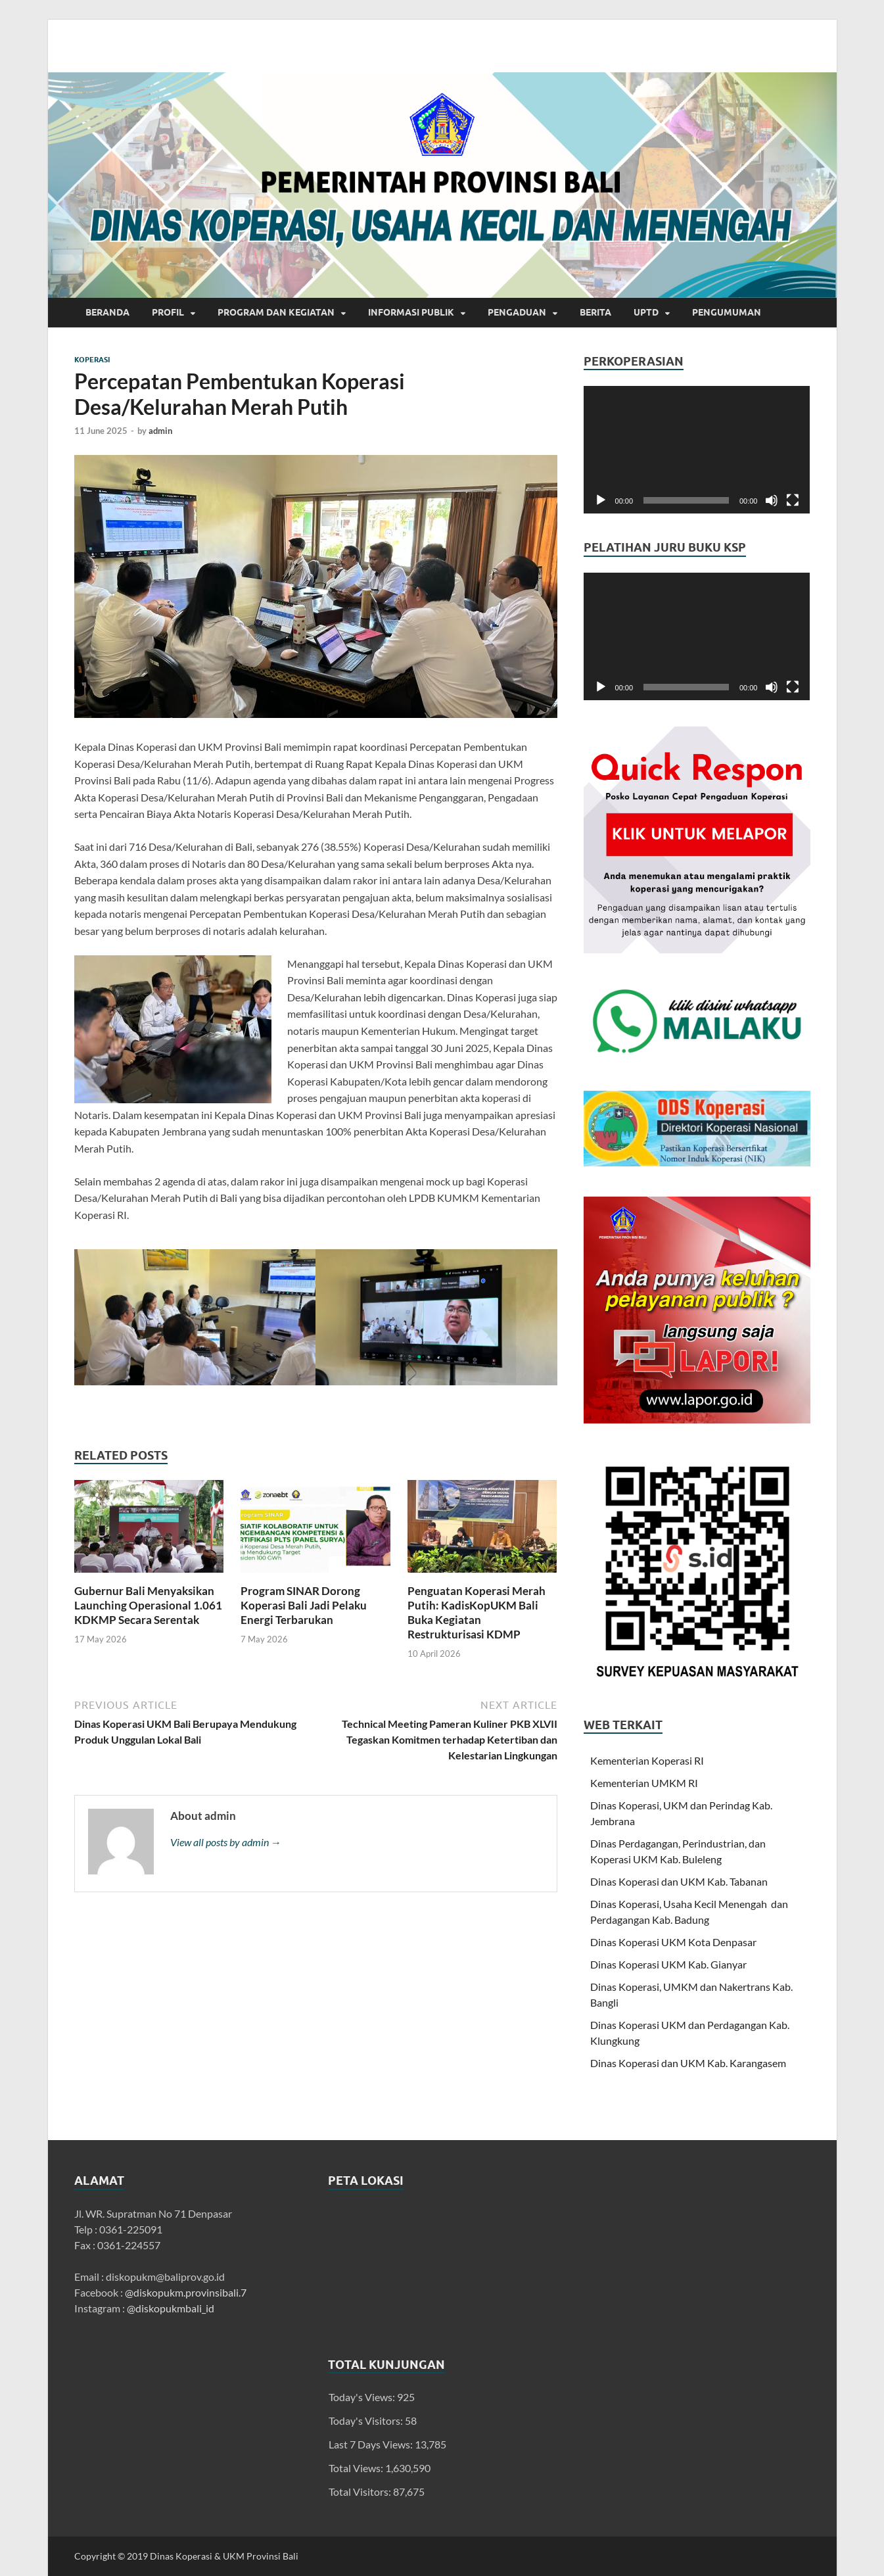 This screenshot has height=2576, width=884. Describe the element at coordinates (688, 2063) in the screenshot. I see `Dinas Koperasi dan UKM Kab. Karangasem` at that location.